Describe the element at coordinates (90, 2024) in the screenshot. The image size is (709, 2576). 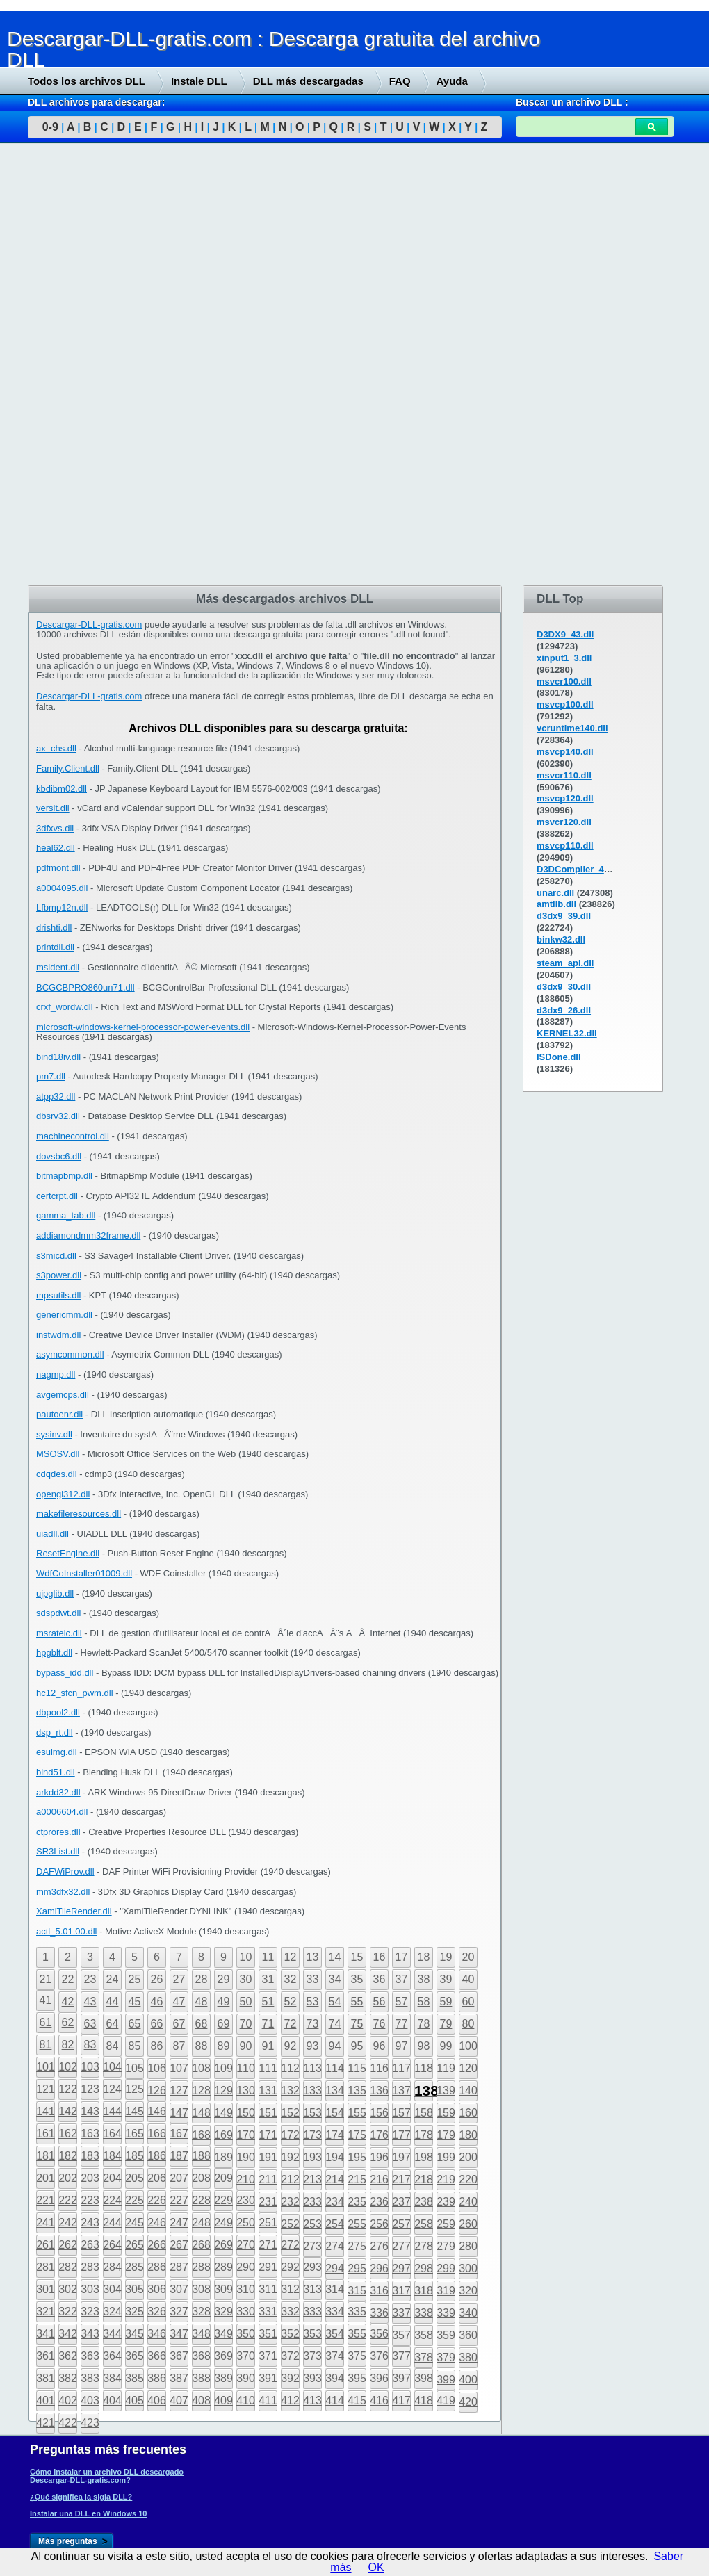
I see `63` at that location.